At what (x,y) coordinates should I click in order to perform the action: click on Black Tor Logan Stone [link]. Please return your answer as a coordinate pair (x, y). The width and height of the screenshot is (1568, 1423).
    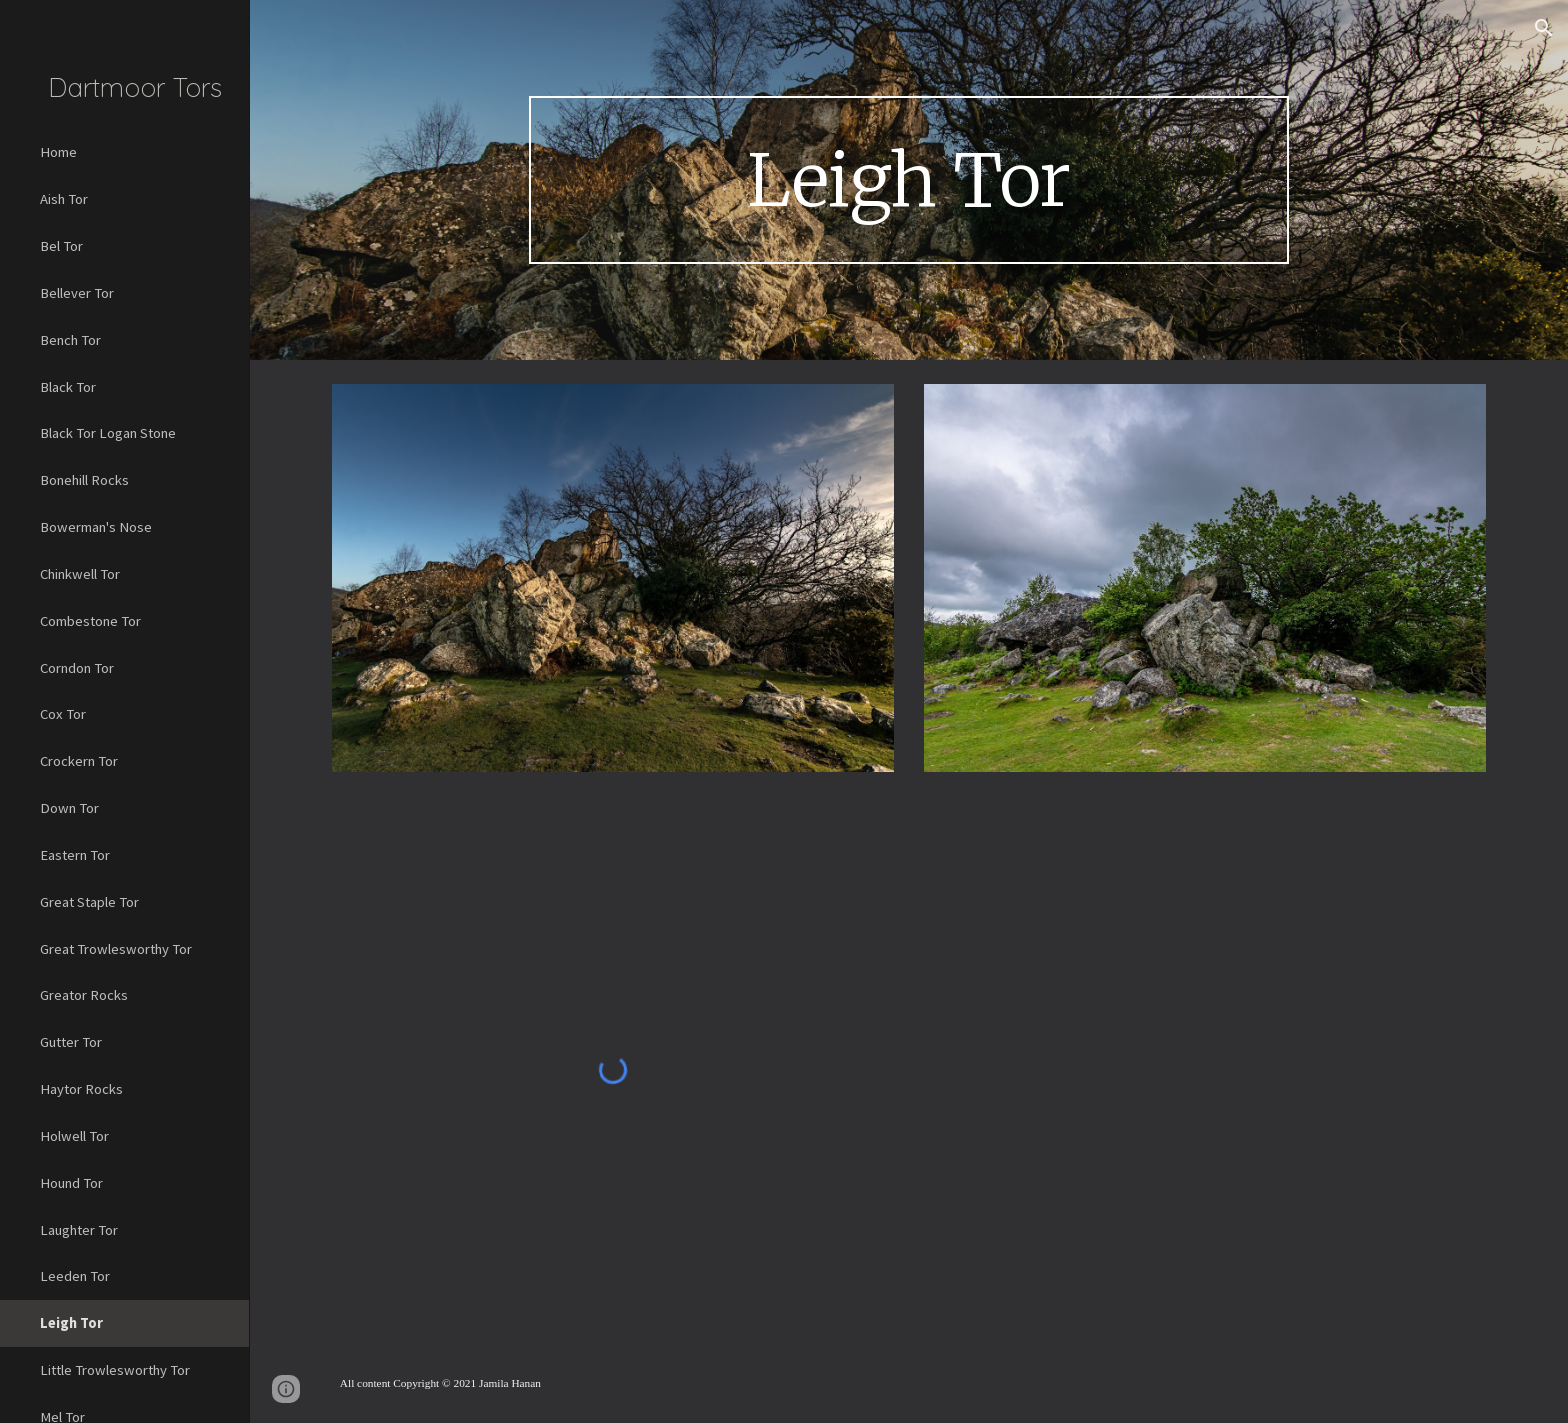
    Looking at the image, I should click on (108, 433).